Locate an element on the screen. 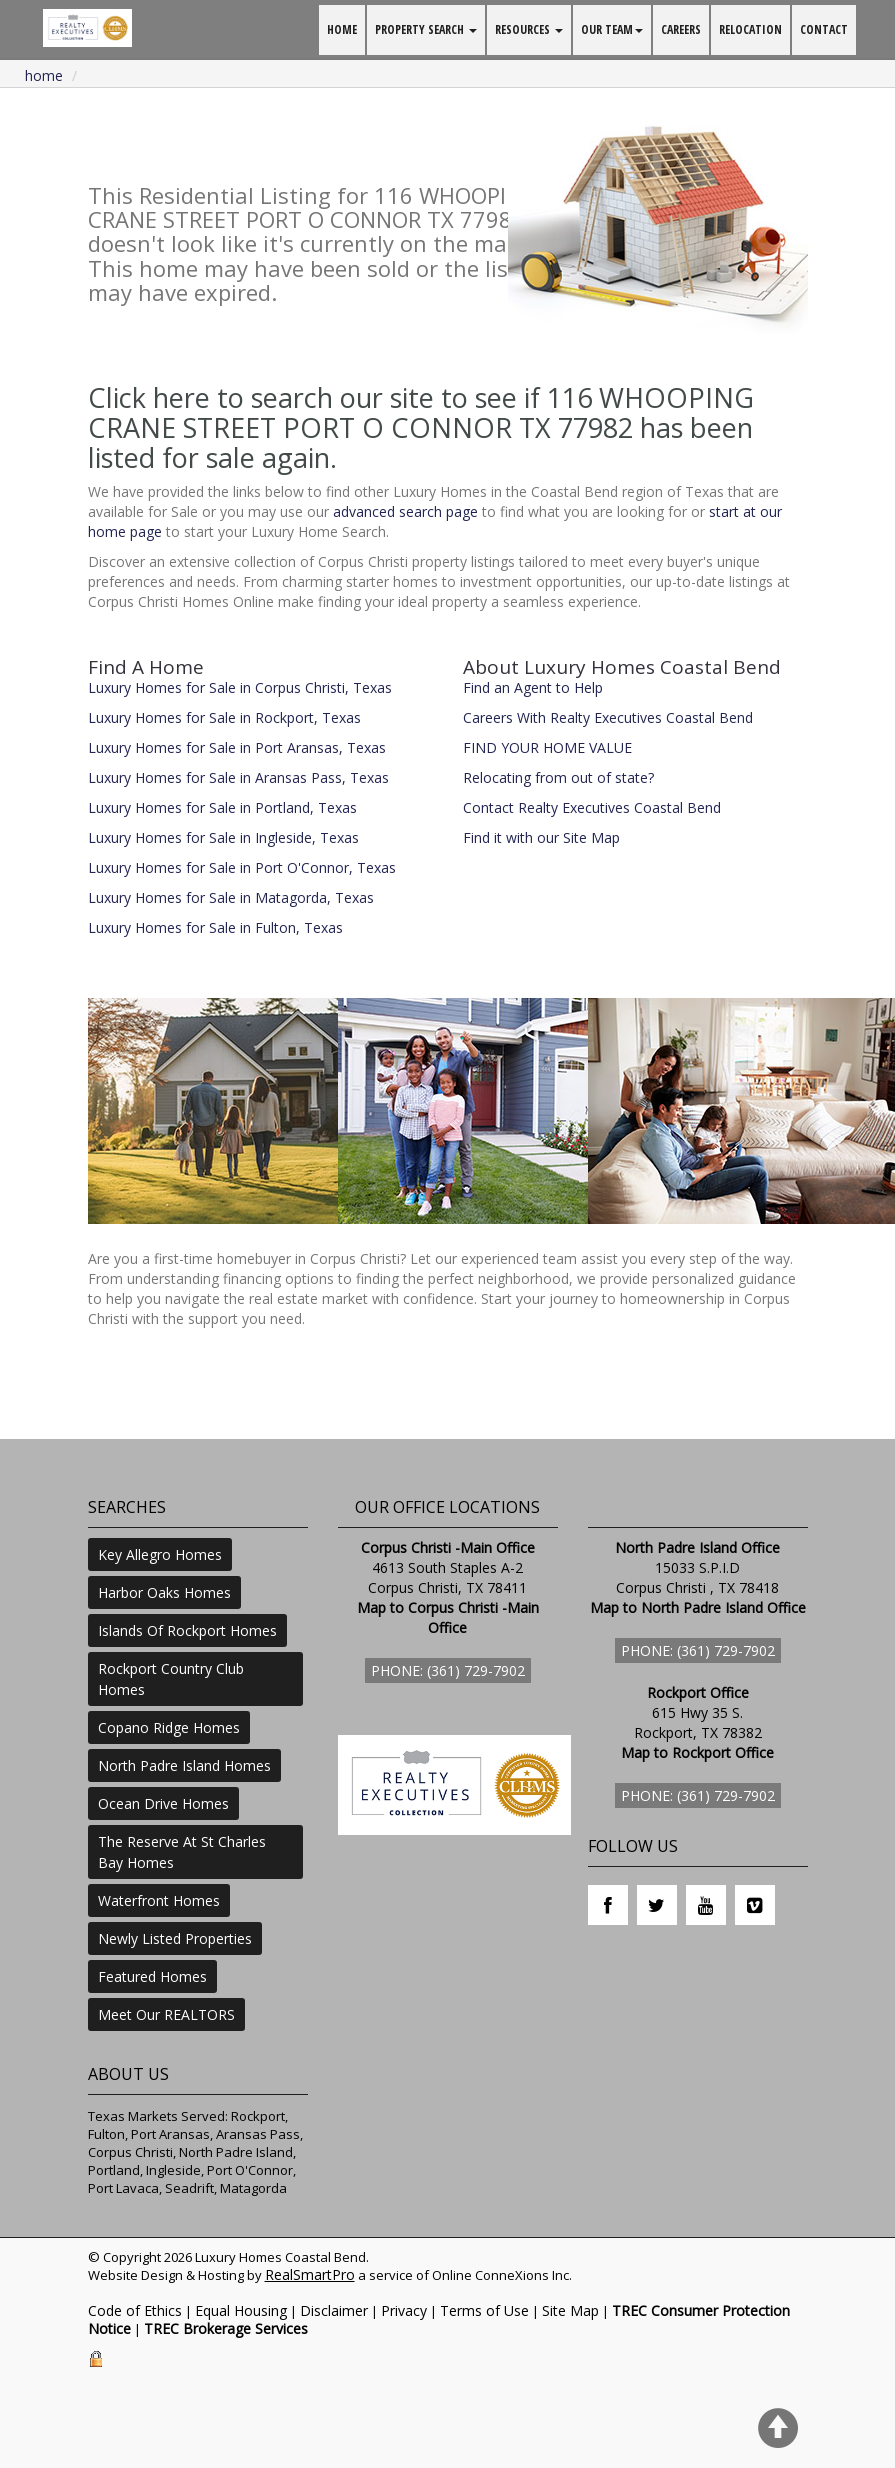 The height and width of the screenshot is (2468, 895). Contact Realty Executives Coastal Bend is located at coordinates (592, 807).